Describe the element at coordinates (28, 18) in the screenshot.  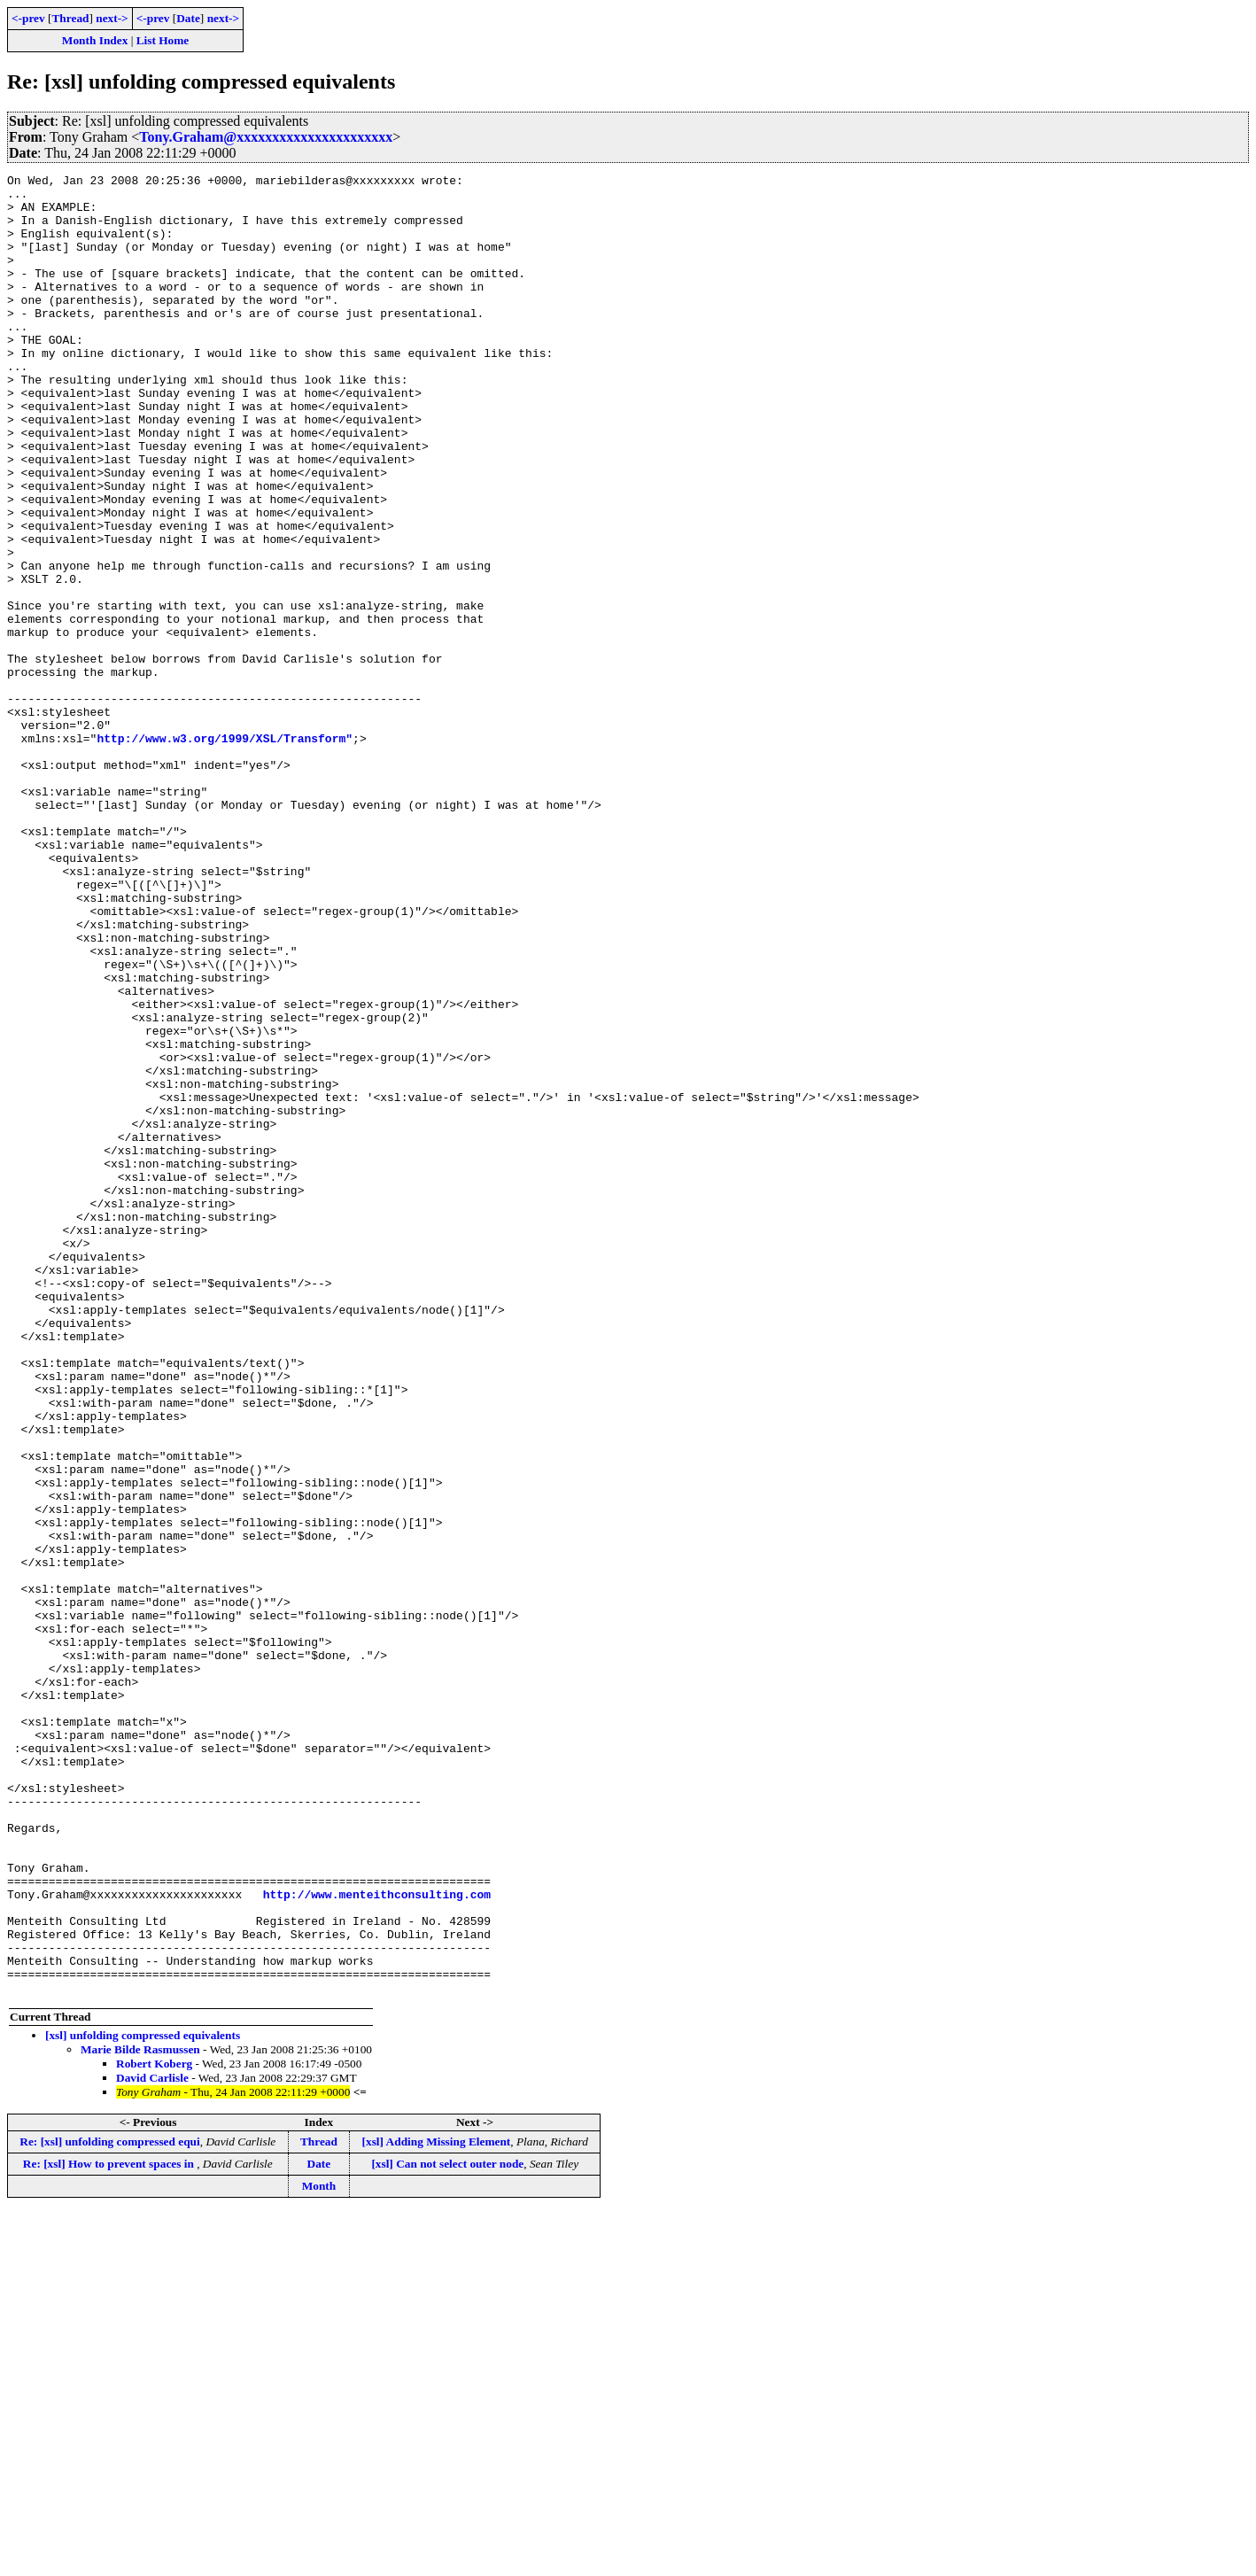
I see `<-prev` at that location.